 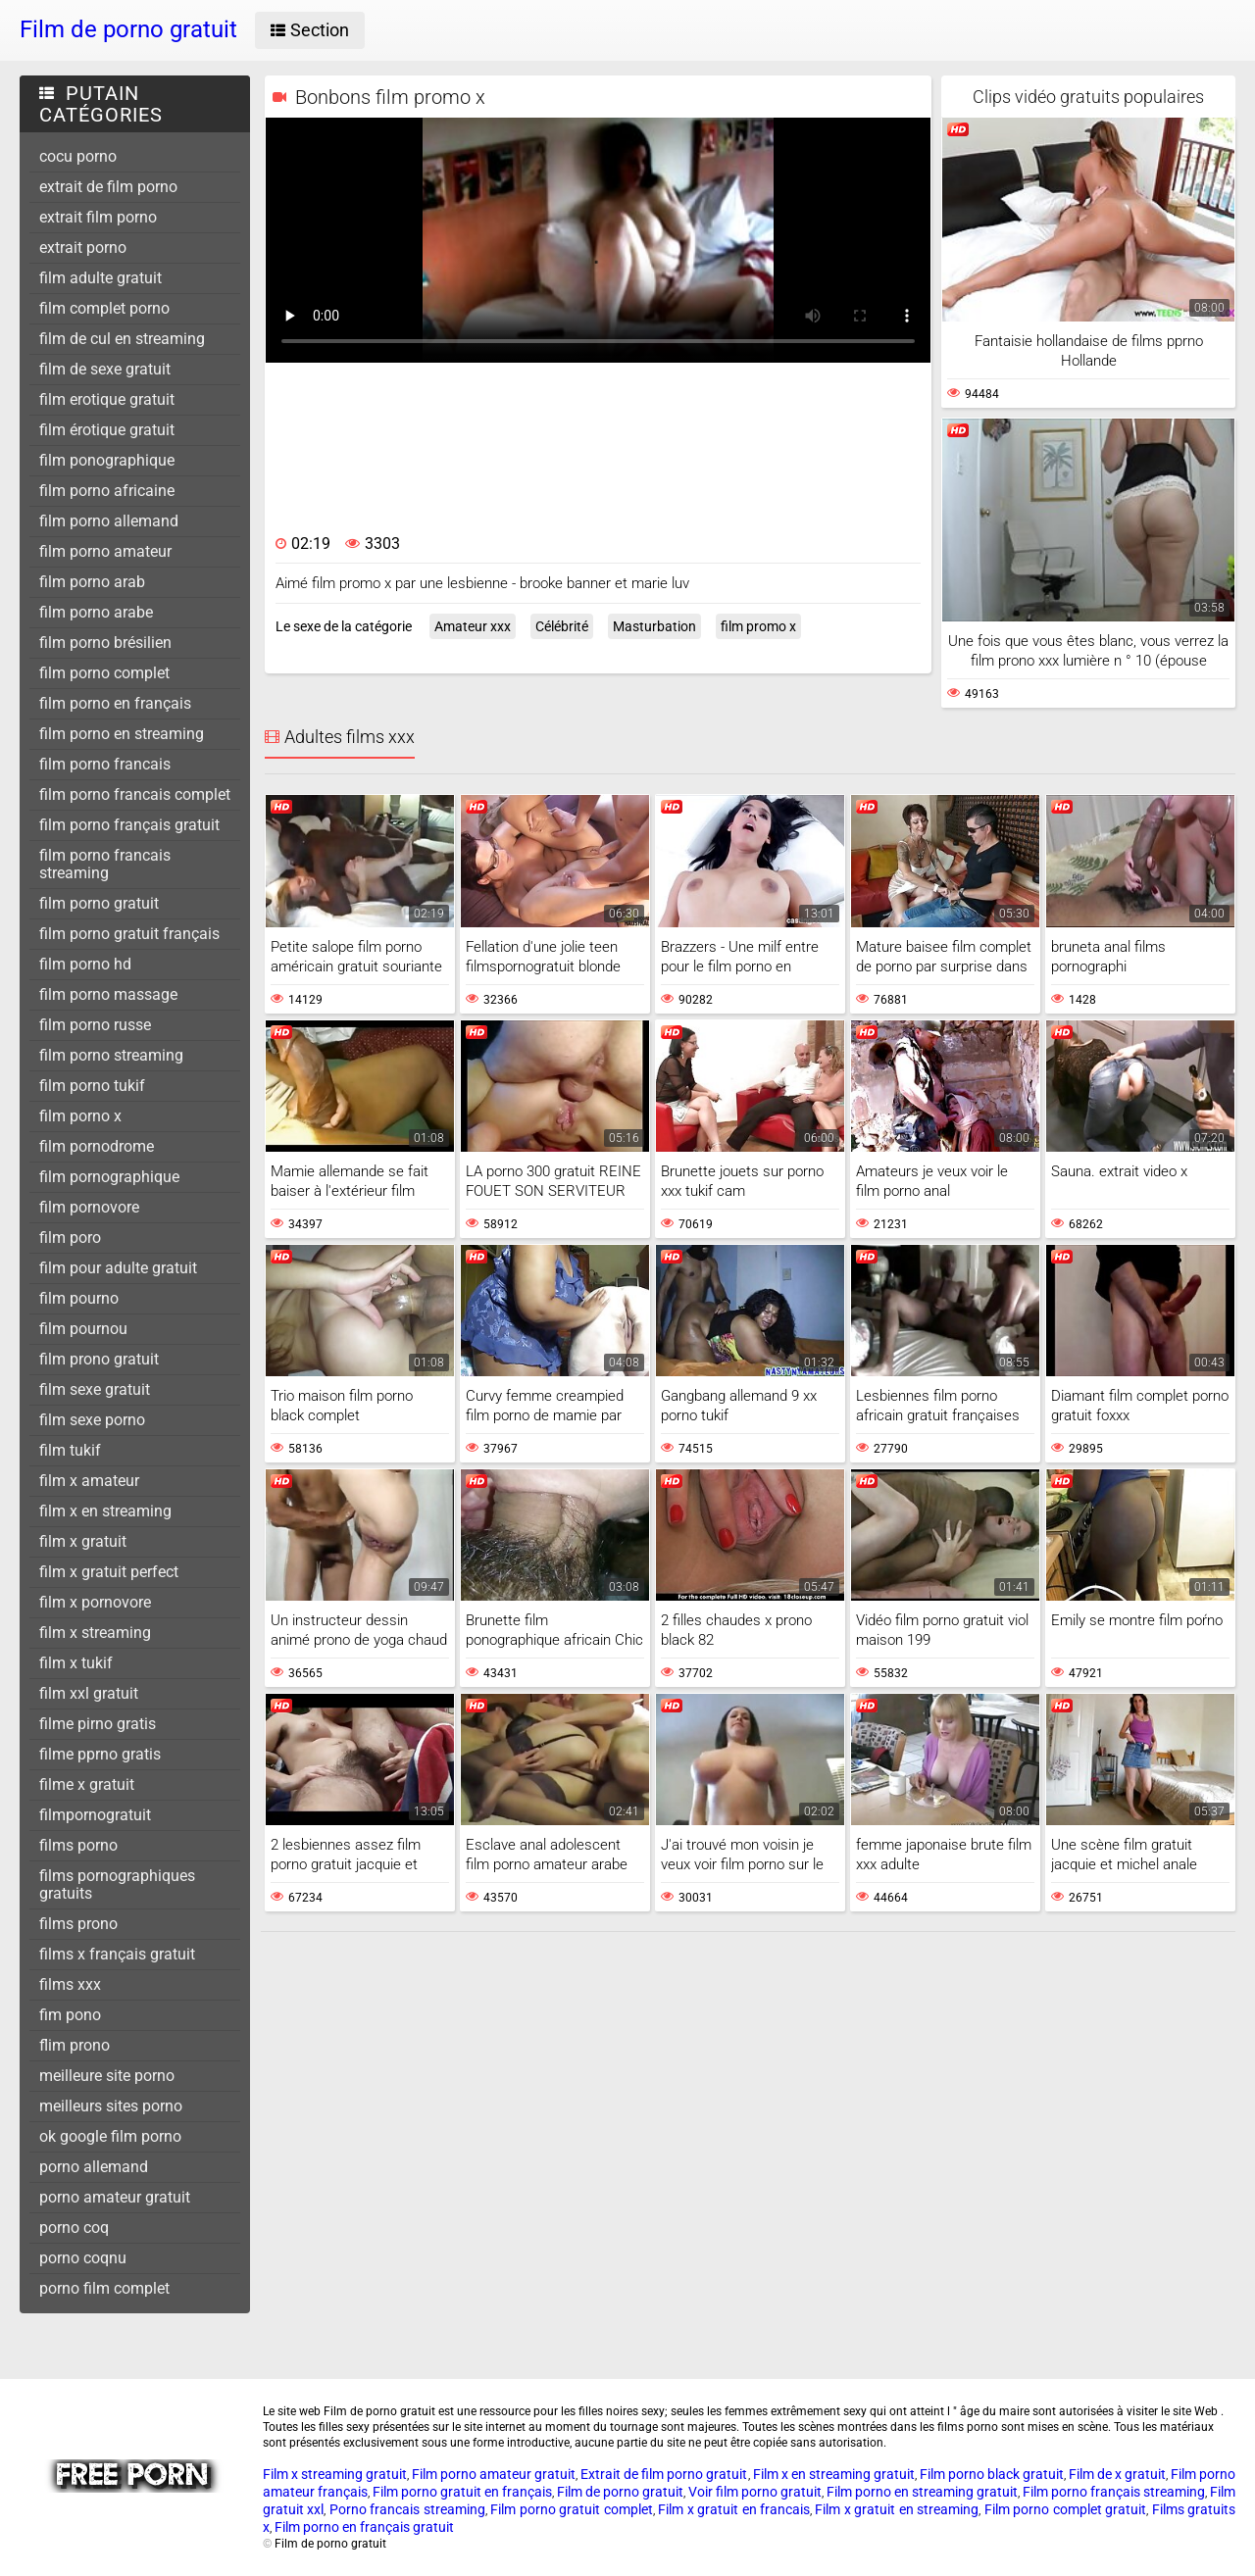 I want to click on film porno russe, so click(x=95, y=1025).